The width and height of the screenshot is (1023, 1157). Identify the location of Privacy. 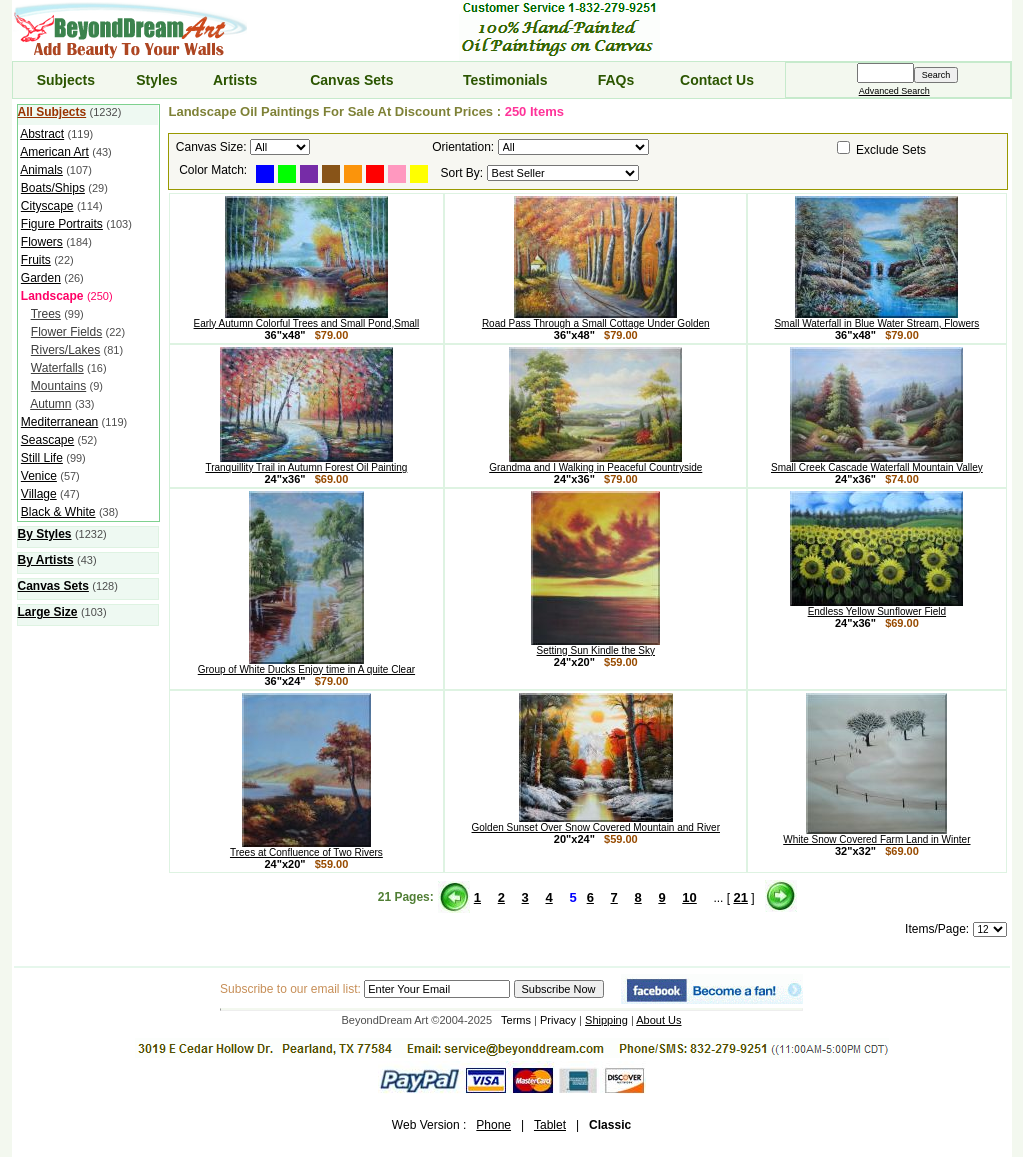
(558, 1020).